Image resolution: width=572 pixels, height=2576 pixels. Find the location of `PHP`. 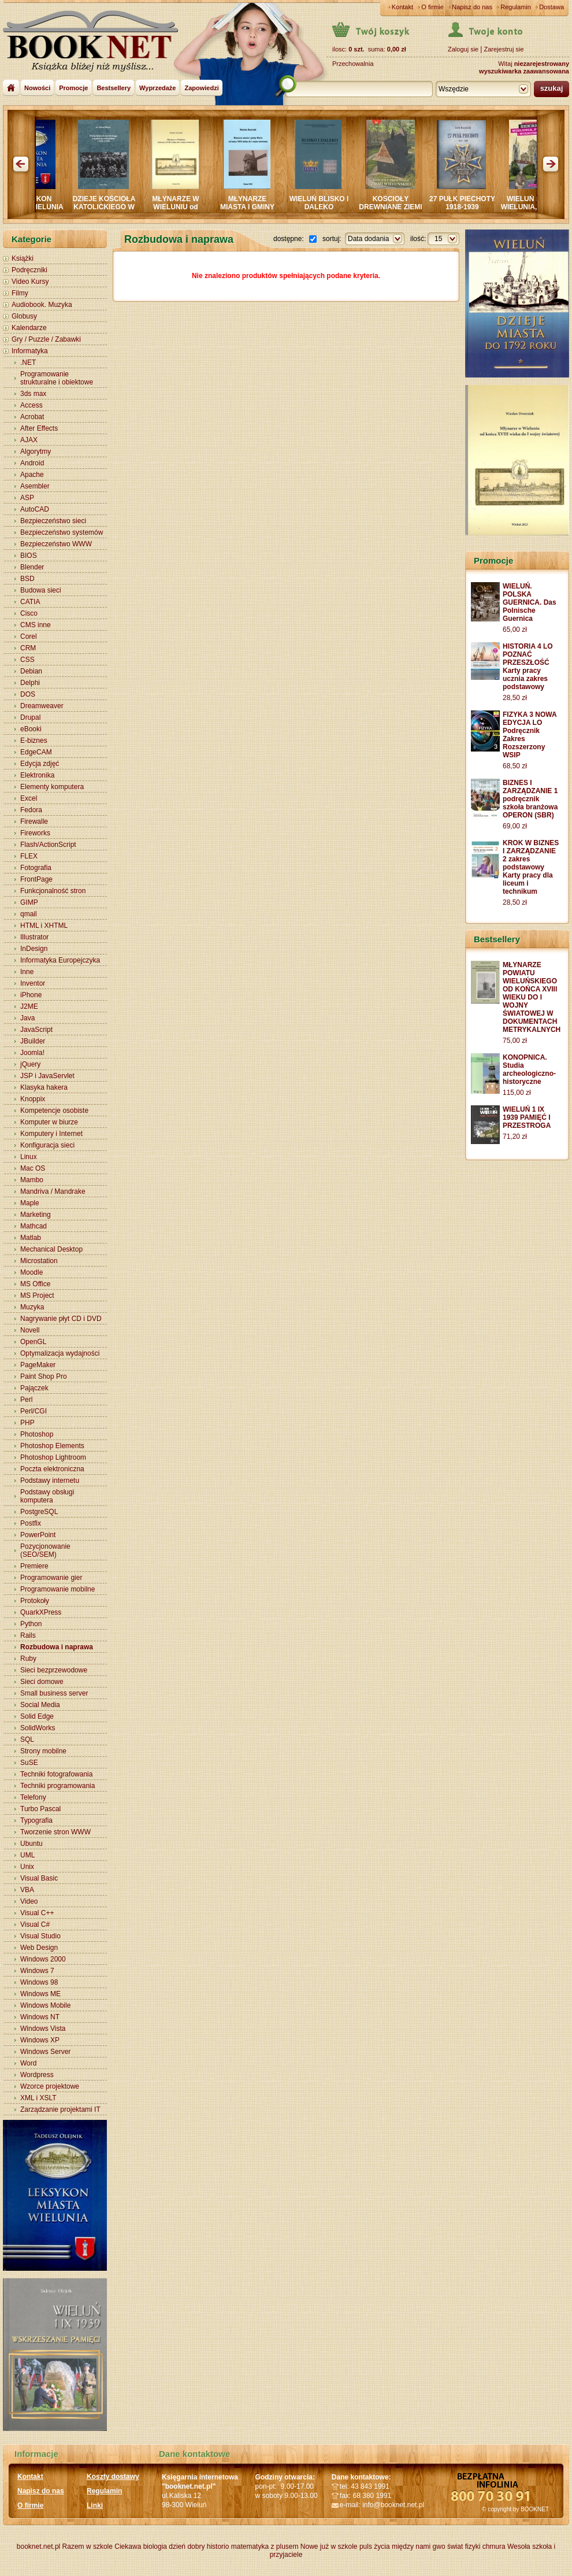

PHP is located at coordinates (27, 1423).